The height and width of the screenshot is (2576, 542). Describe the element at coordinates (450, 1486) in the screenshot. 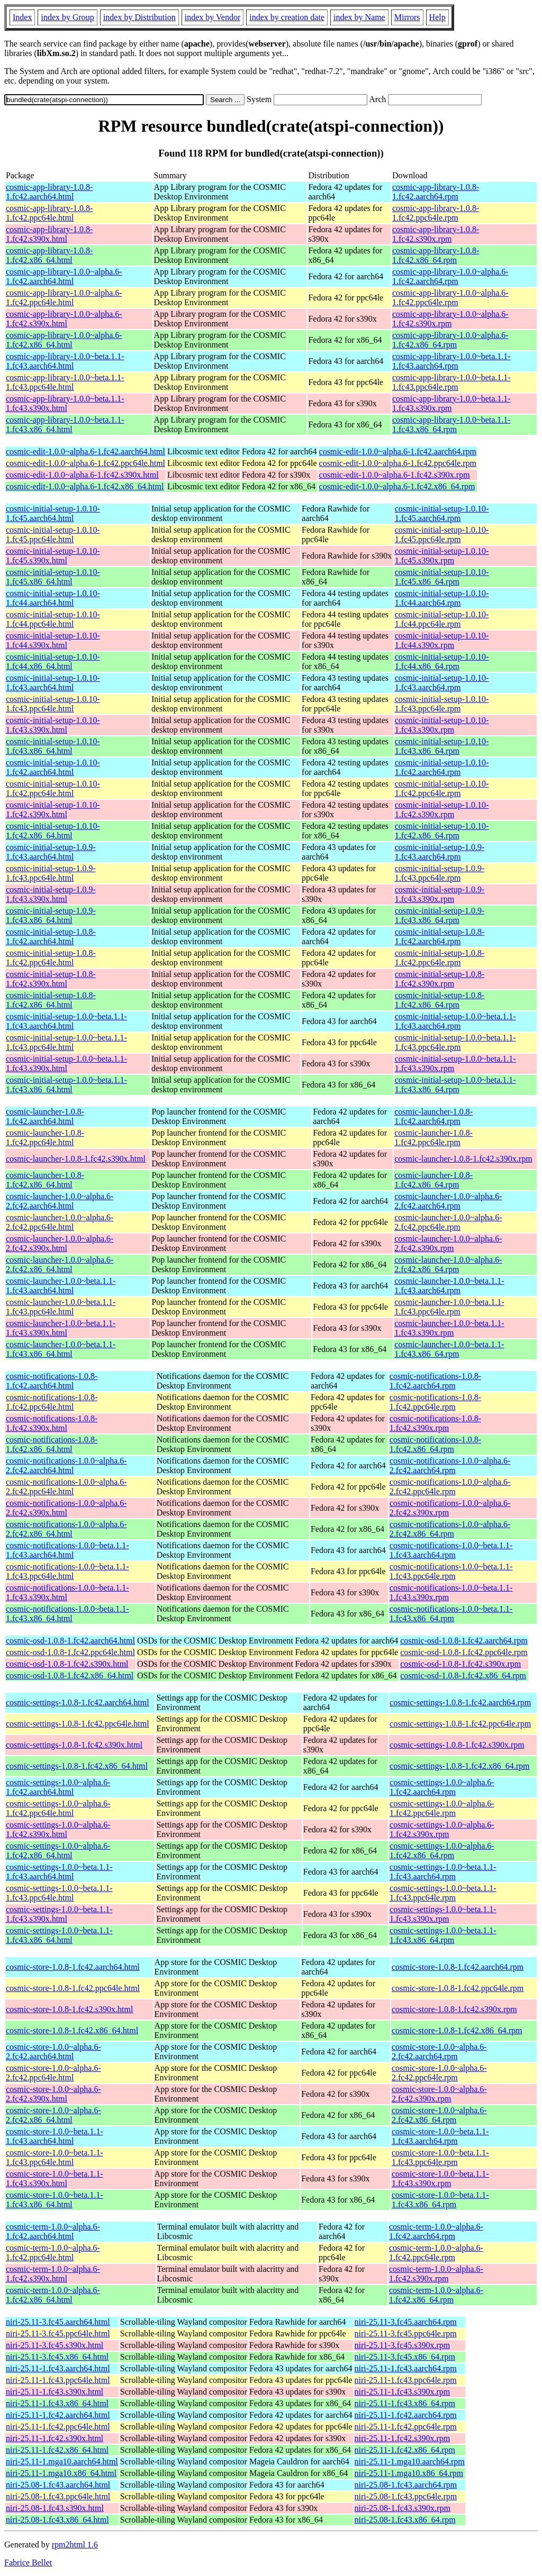

I see `cosmic-notifications-1.0.0~alpha.6-2.fc42.ppc64le.rpm` at that location.